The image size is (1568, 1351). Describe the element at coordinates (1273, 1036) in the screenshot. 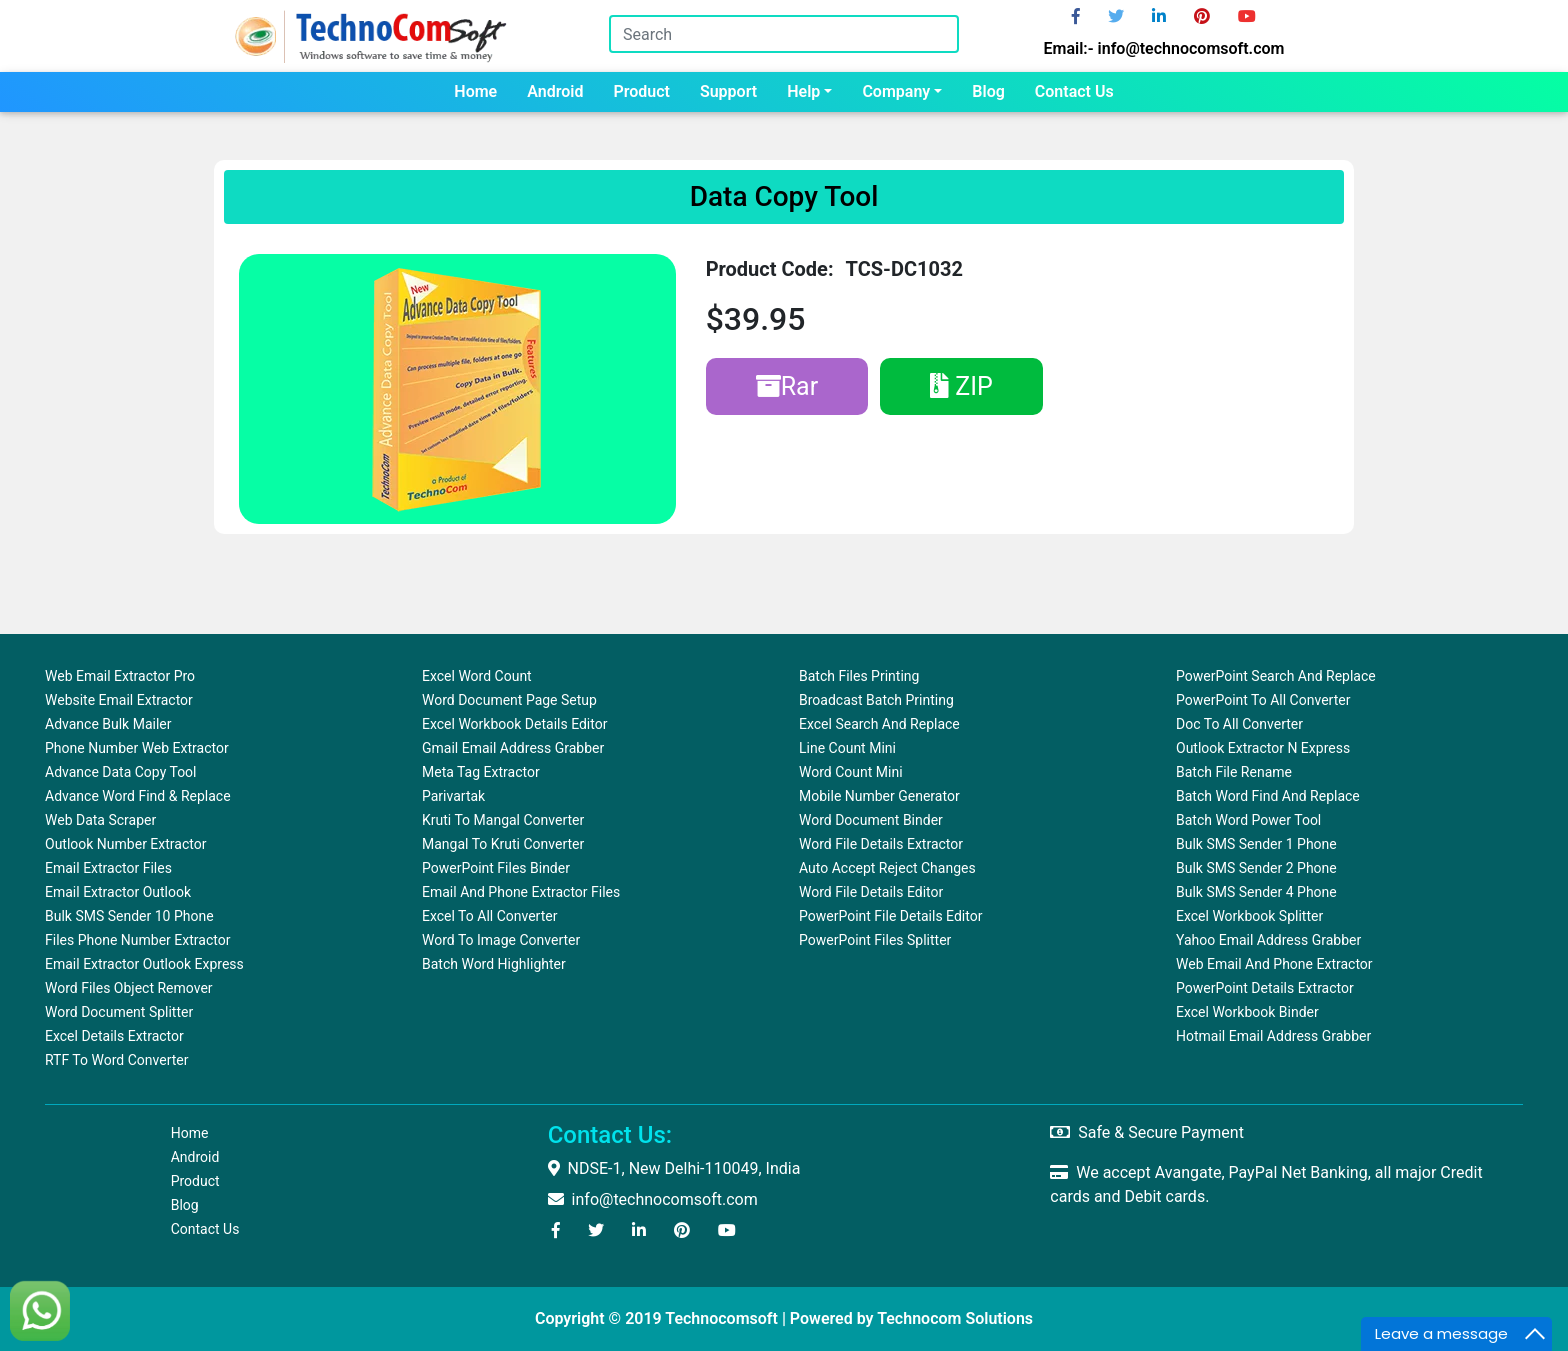

I see `Hotmail Email Address Grabber` at that location.